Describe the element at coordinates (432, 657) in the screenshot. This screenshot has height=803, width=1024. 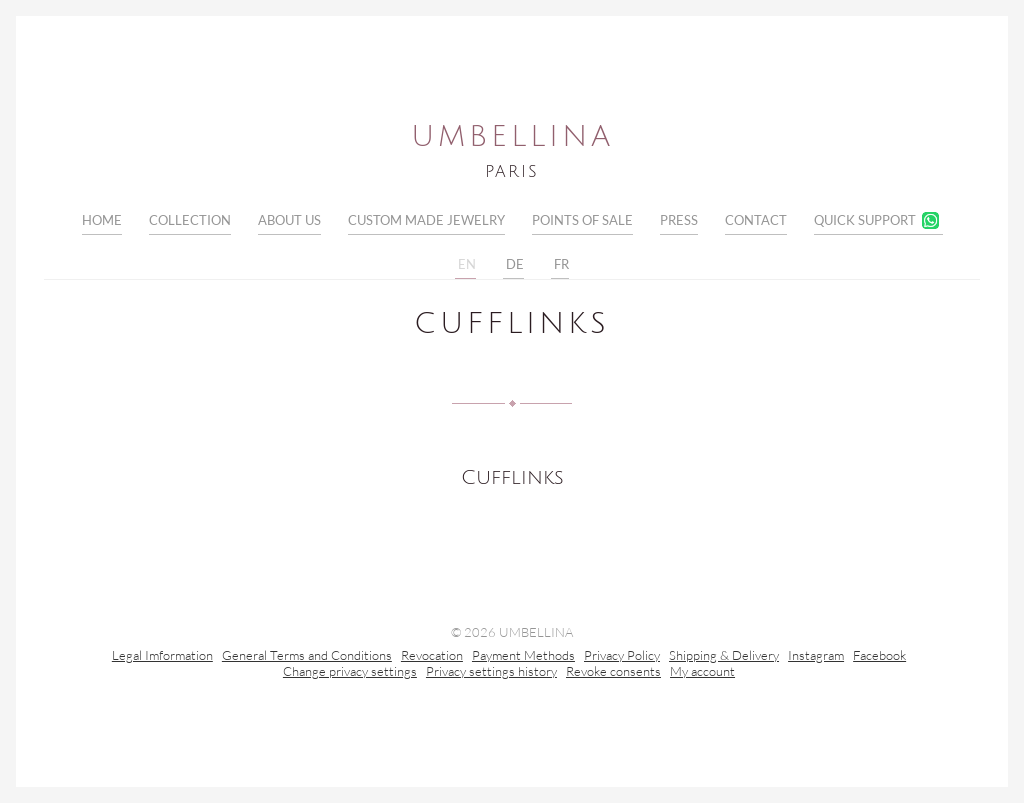
I see `Revocation` at that location.